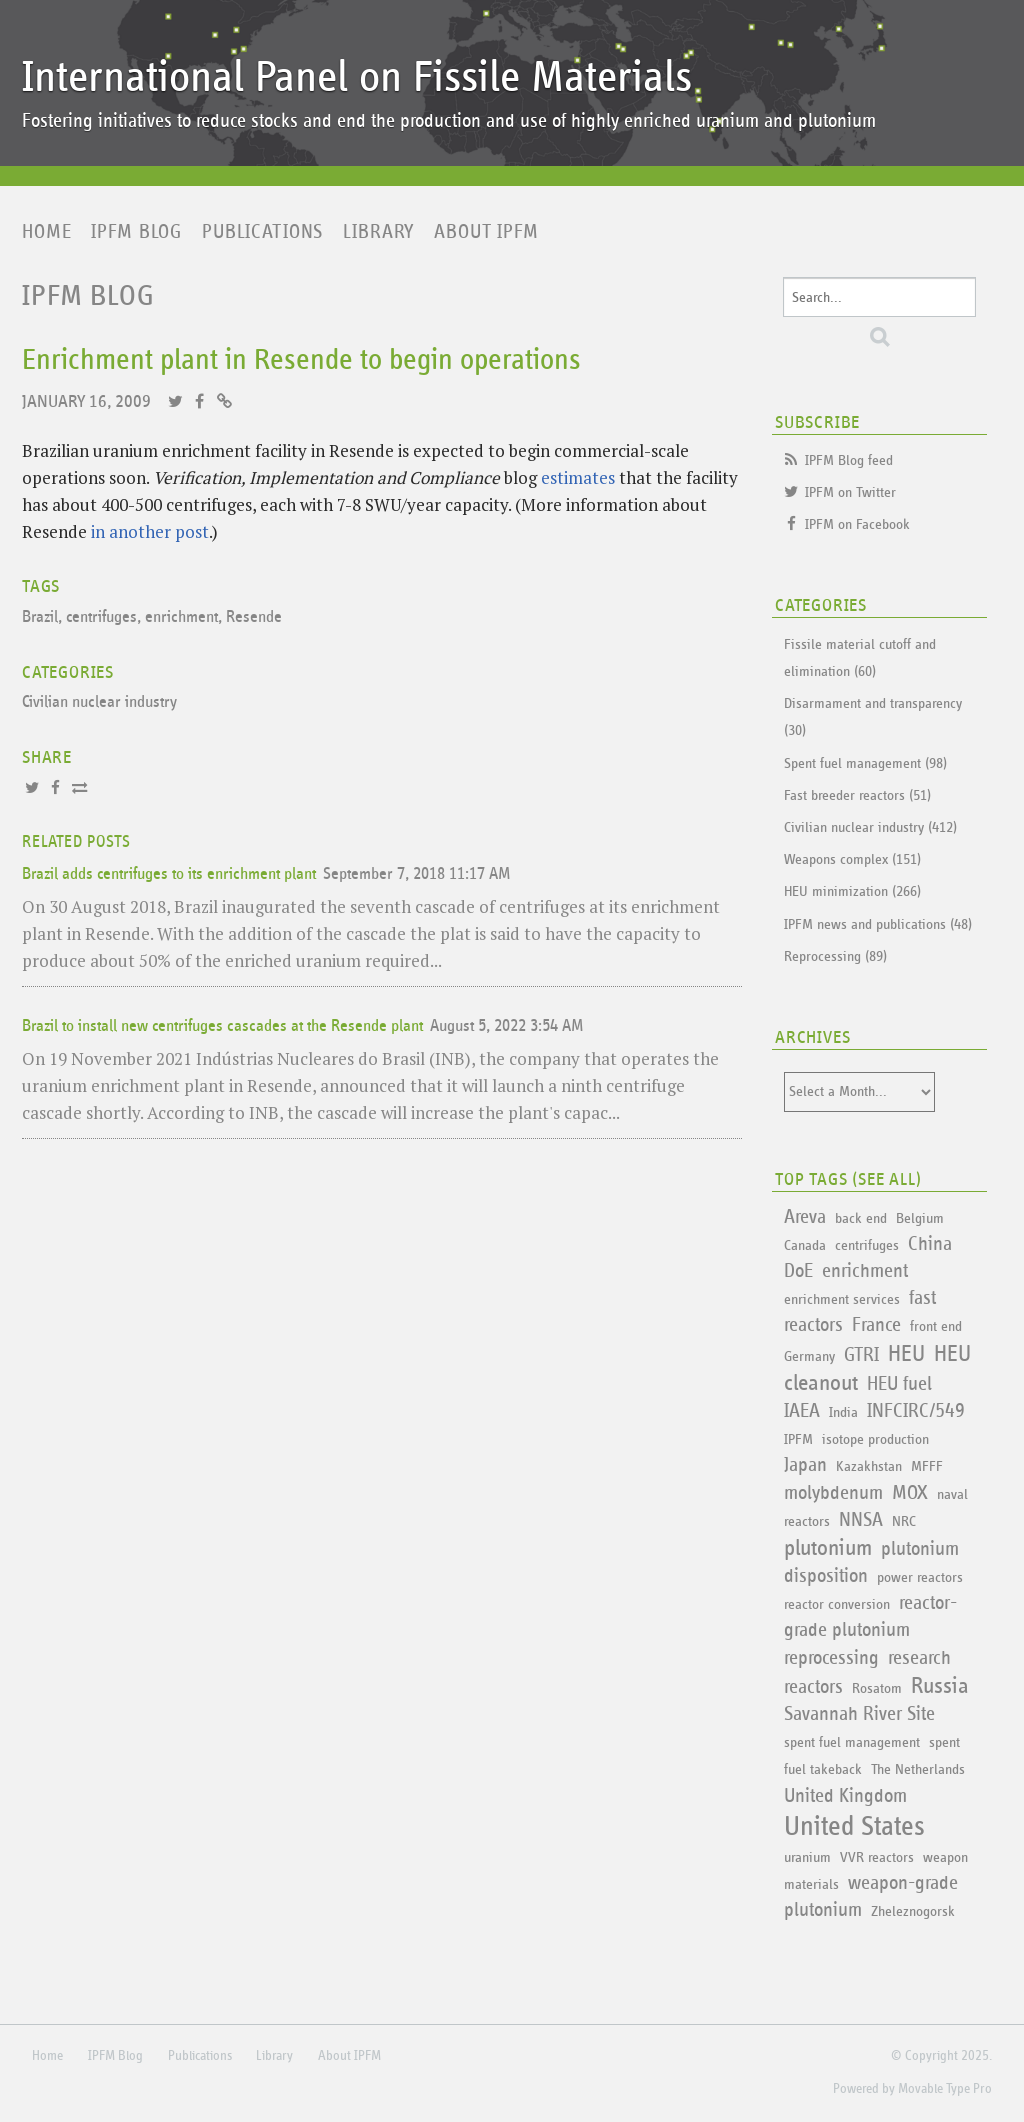 The width and height of the screenshot is (1024, 2122). Describe the element at coordinates (798, 1439) in the screenshot. I see `IPFM` at that location.